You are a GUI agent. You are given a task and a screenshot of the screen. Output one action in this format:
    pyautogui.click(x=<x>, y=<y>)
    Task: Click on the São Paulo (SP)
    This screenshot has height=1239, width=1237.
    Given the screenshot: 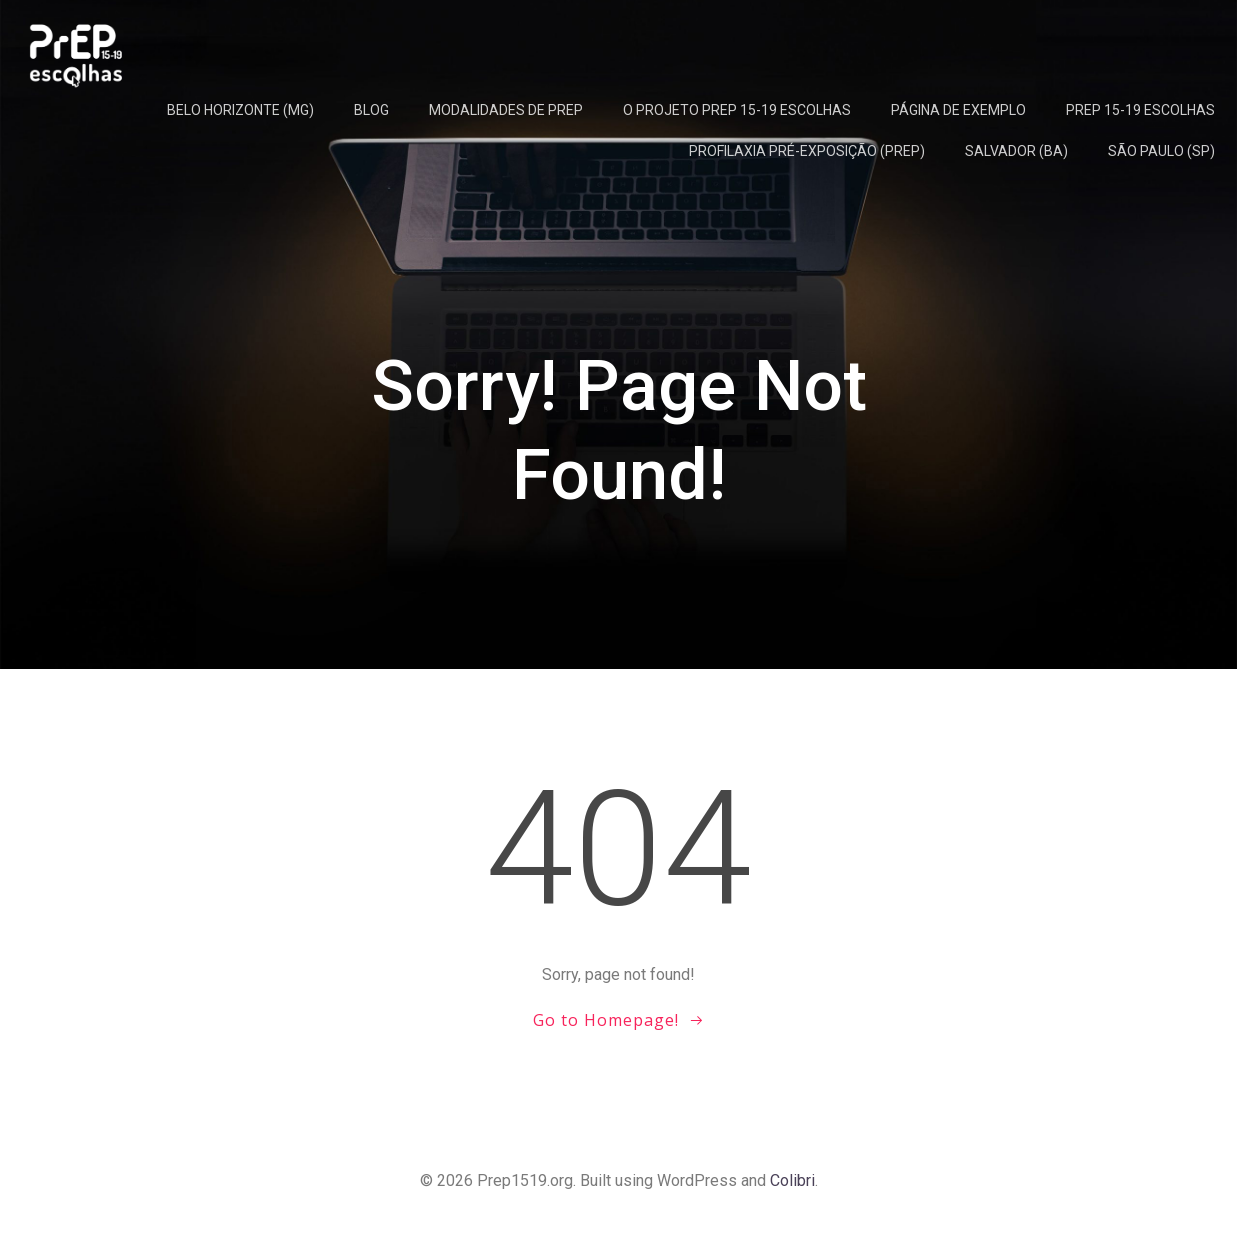 What is the action you would take?
    pyautogui.click(x=1161, y=151)
    